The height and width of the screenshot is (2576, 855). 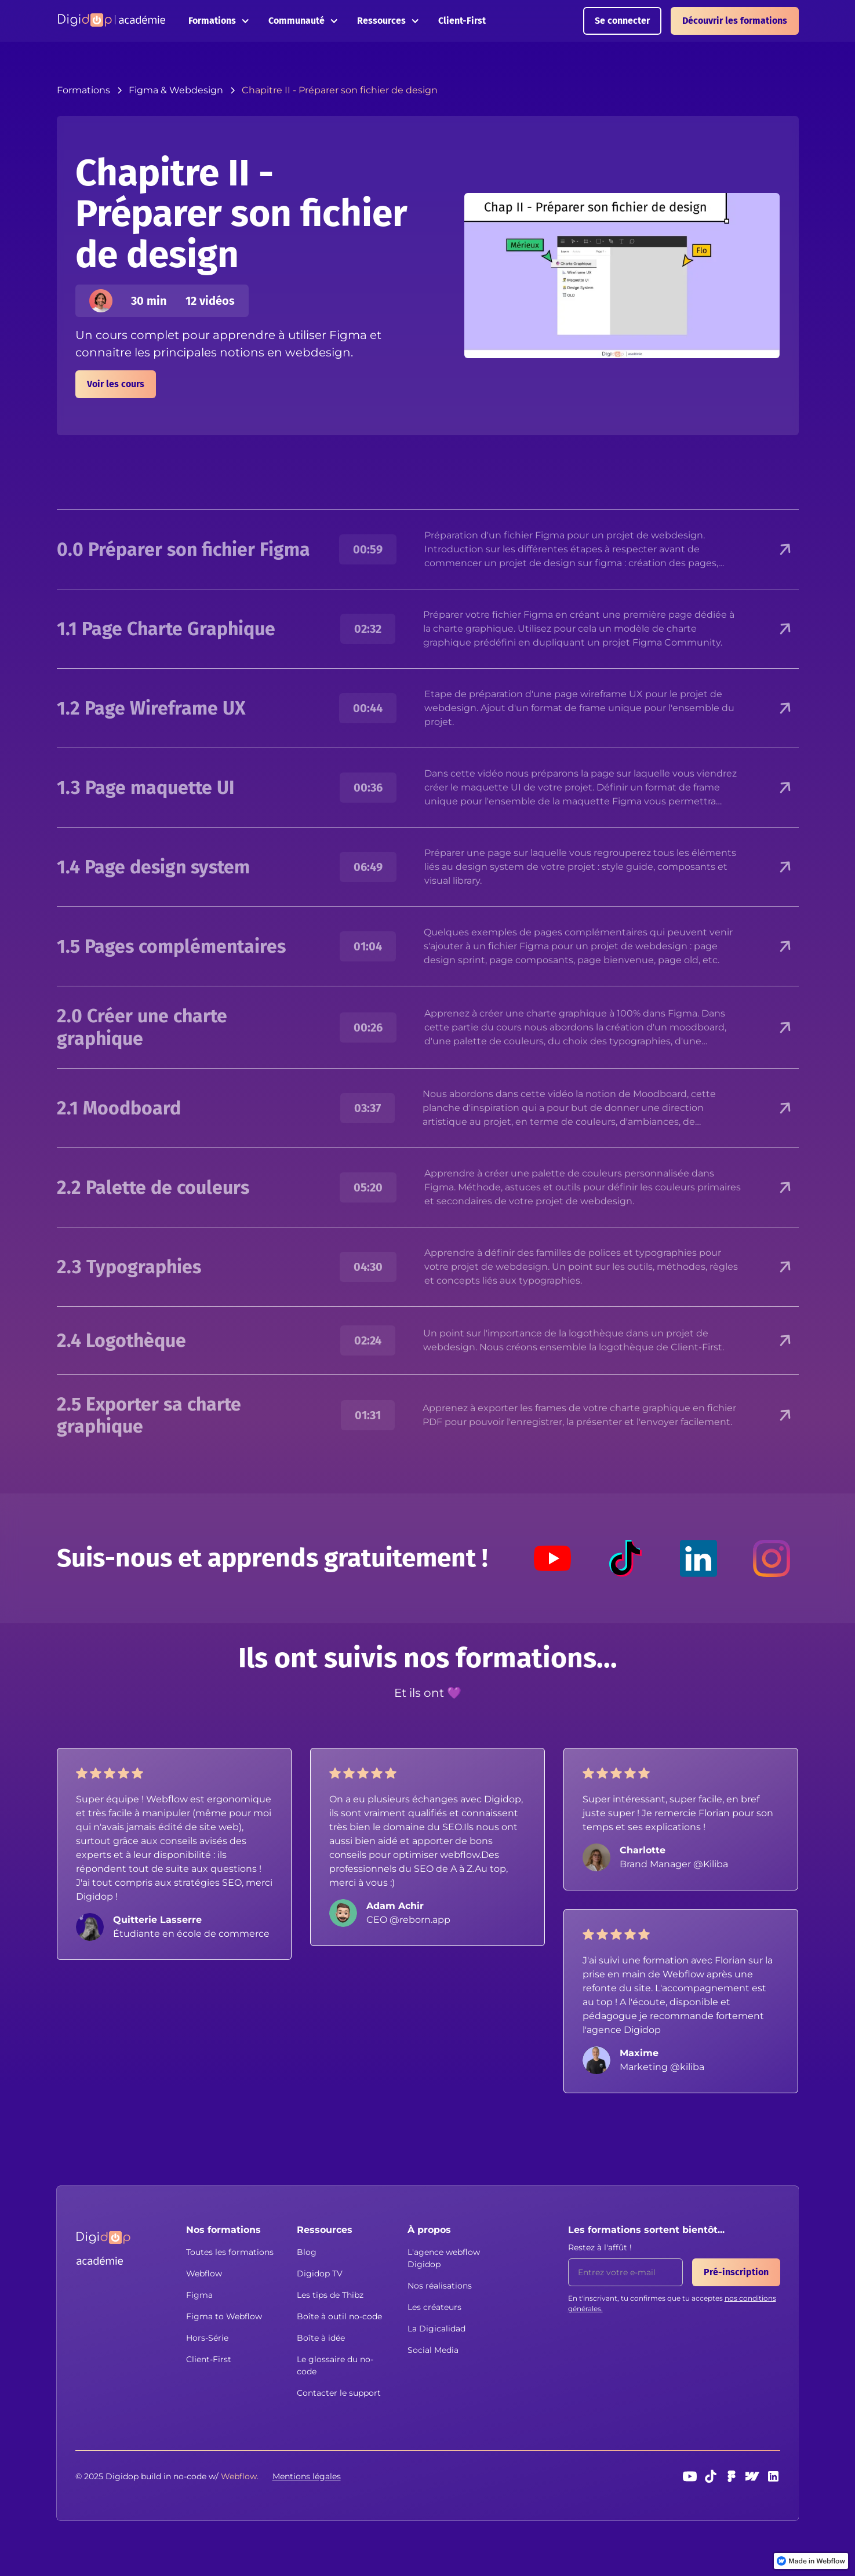 I want to click on Les créateurs, so click(x=434, y=2307).